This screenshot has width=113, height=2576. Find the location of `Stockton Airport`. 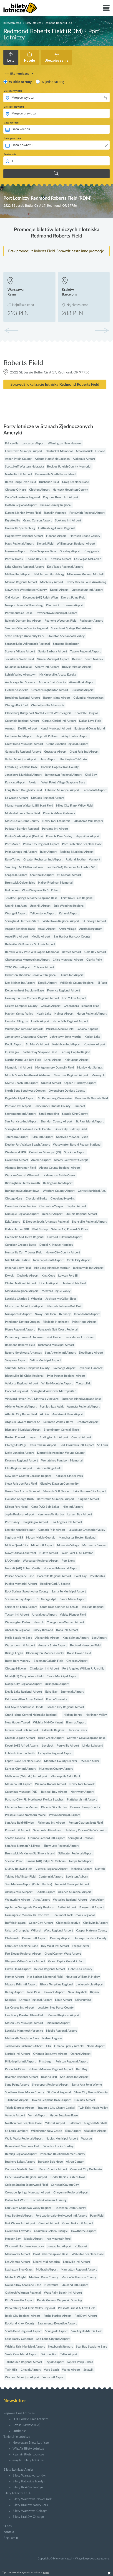

Stockton Airport is located at coordinates (75, 1152).